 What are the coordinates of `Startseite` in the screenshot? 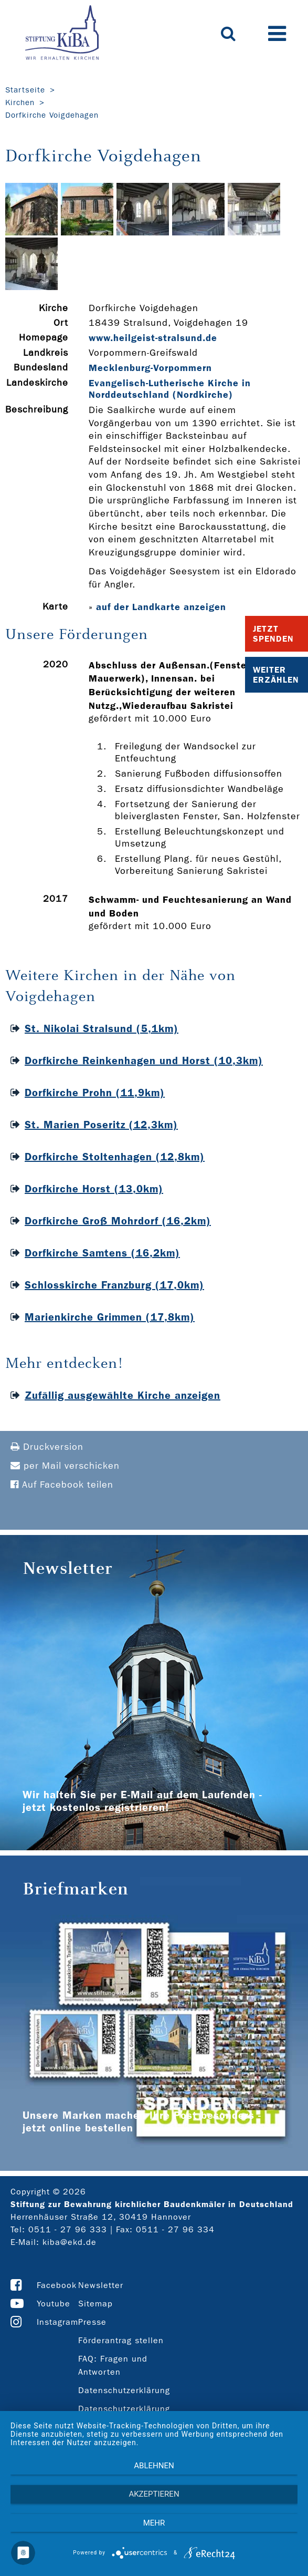 It's located at (25, 90).